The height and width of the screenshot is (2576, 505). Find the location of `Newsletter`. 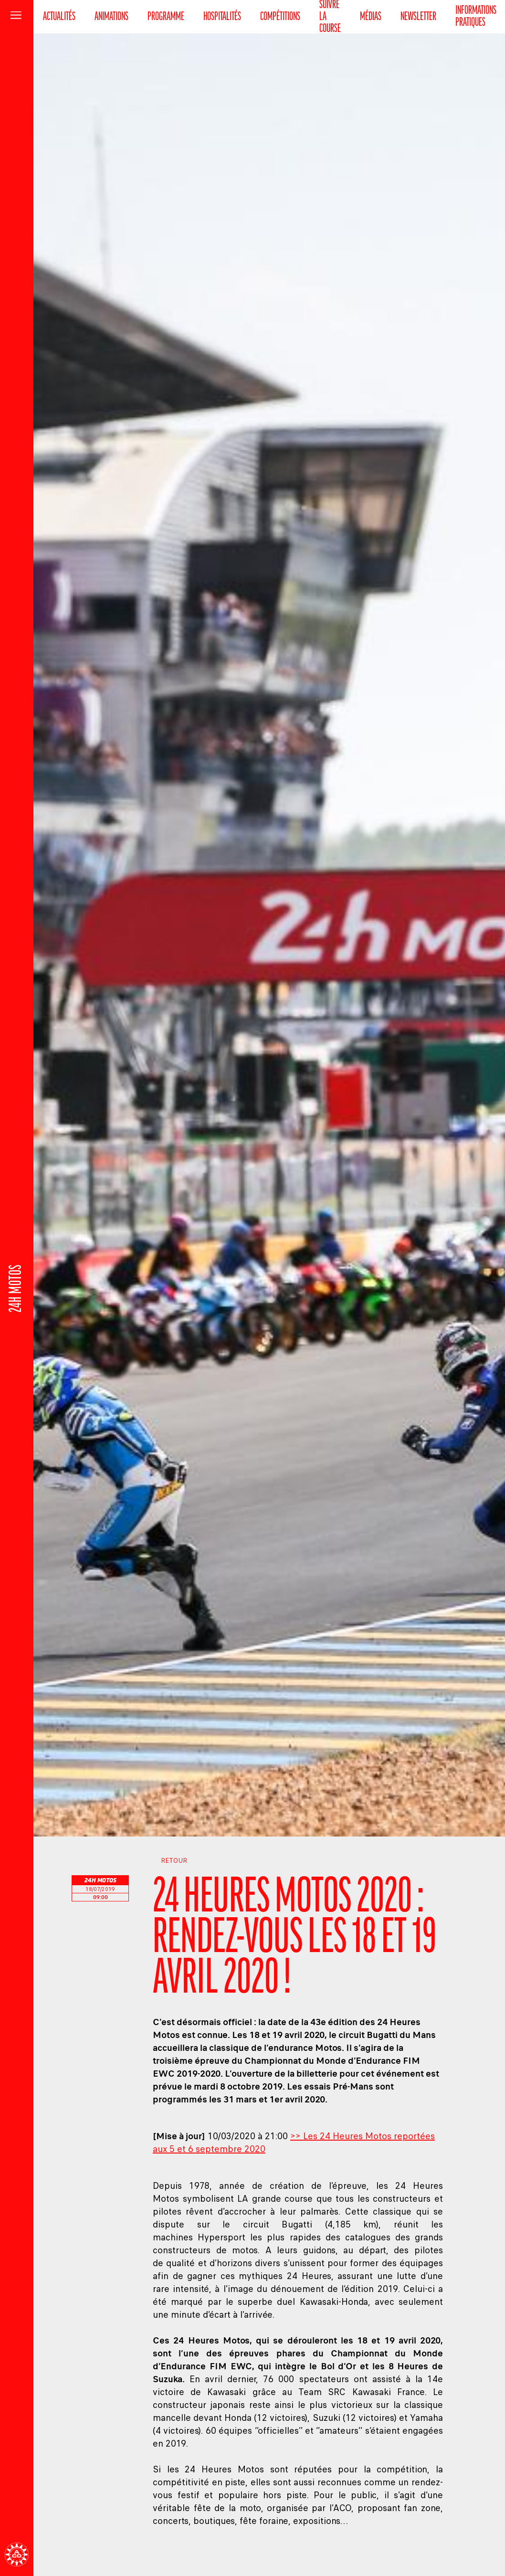

Newsletter is located at coordinates (418, 17).